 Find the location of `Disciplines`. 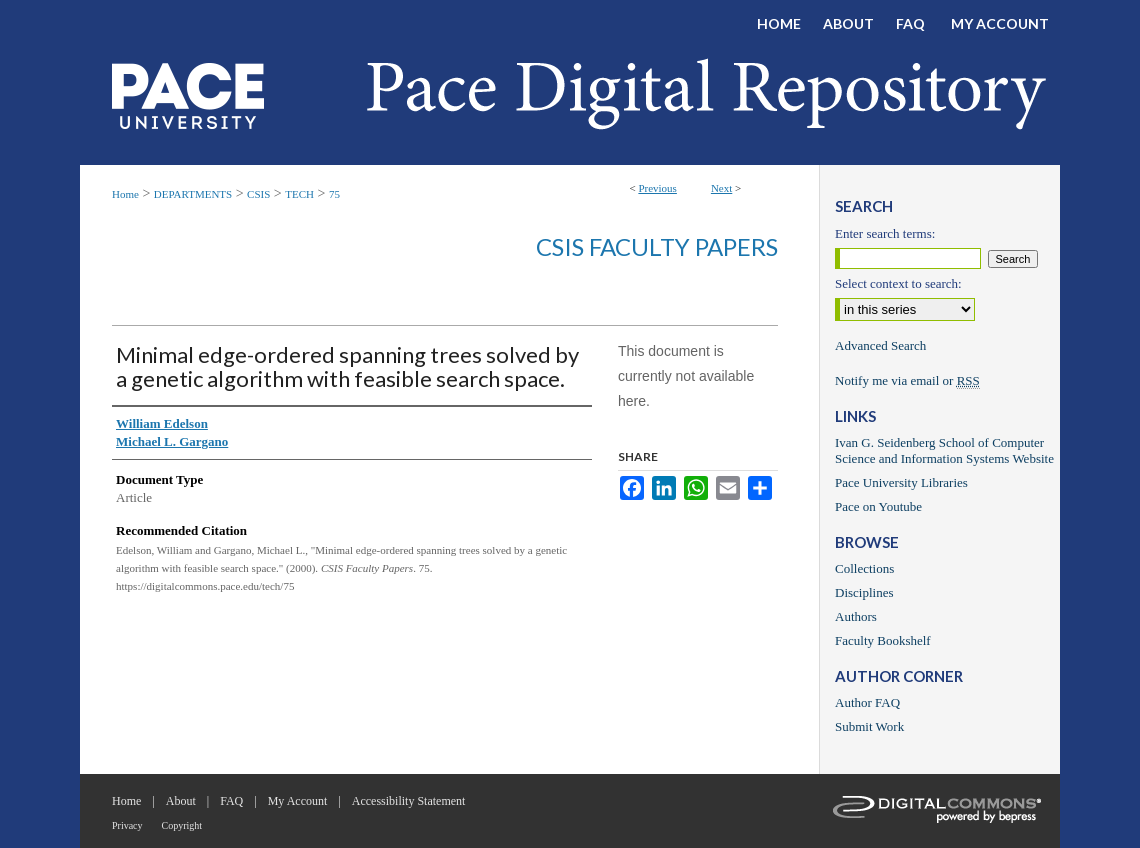

Disciplines is located at coordinates (864, 592).